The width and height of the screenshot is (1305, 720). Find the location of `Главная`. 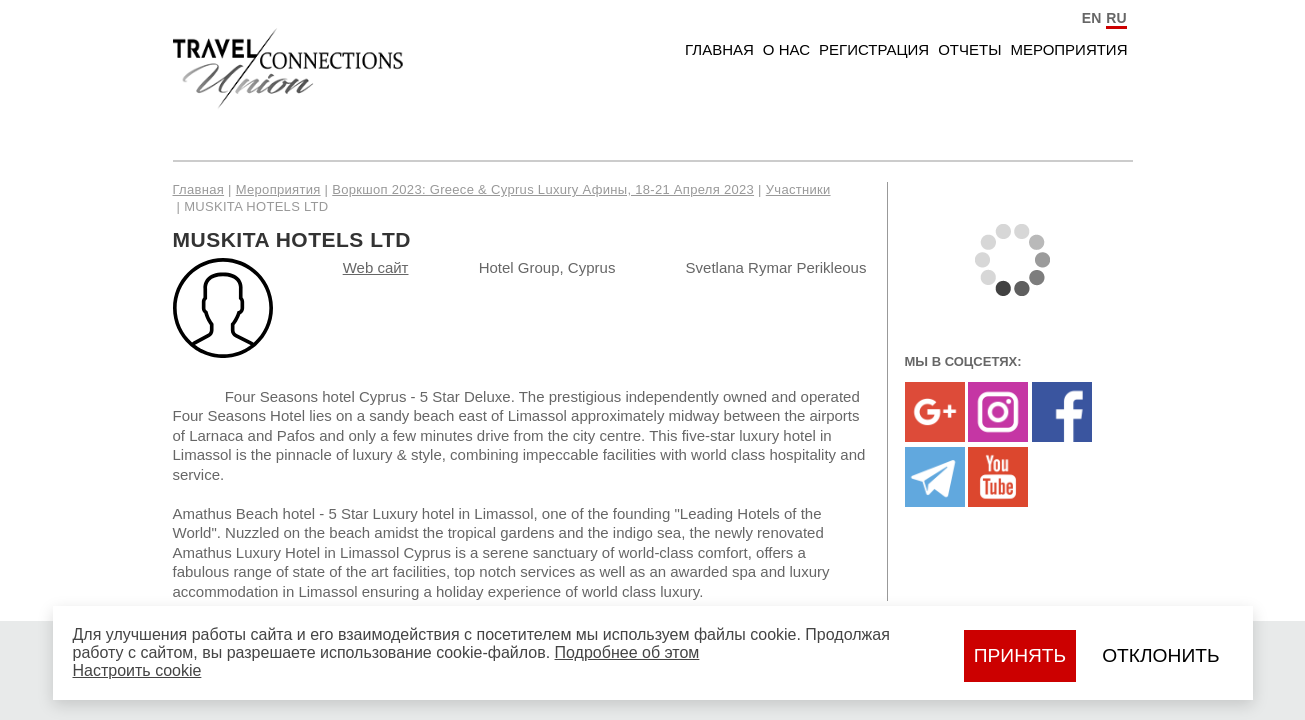

Главная is located at coordinates (719, 49).